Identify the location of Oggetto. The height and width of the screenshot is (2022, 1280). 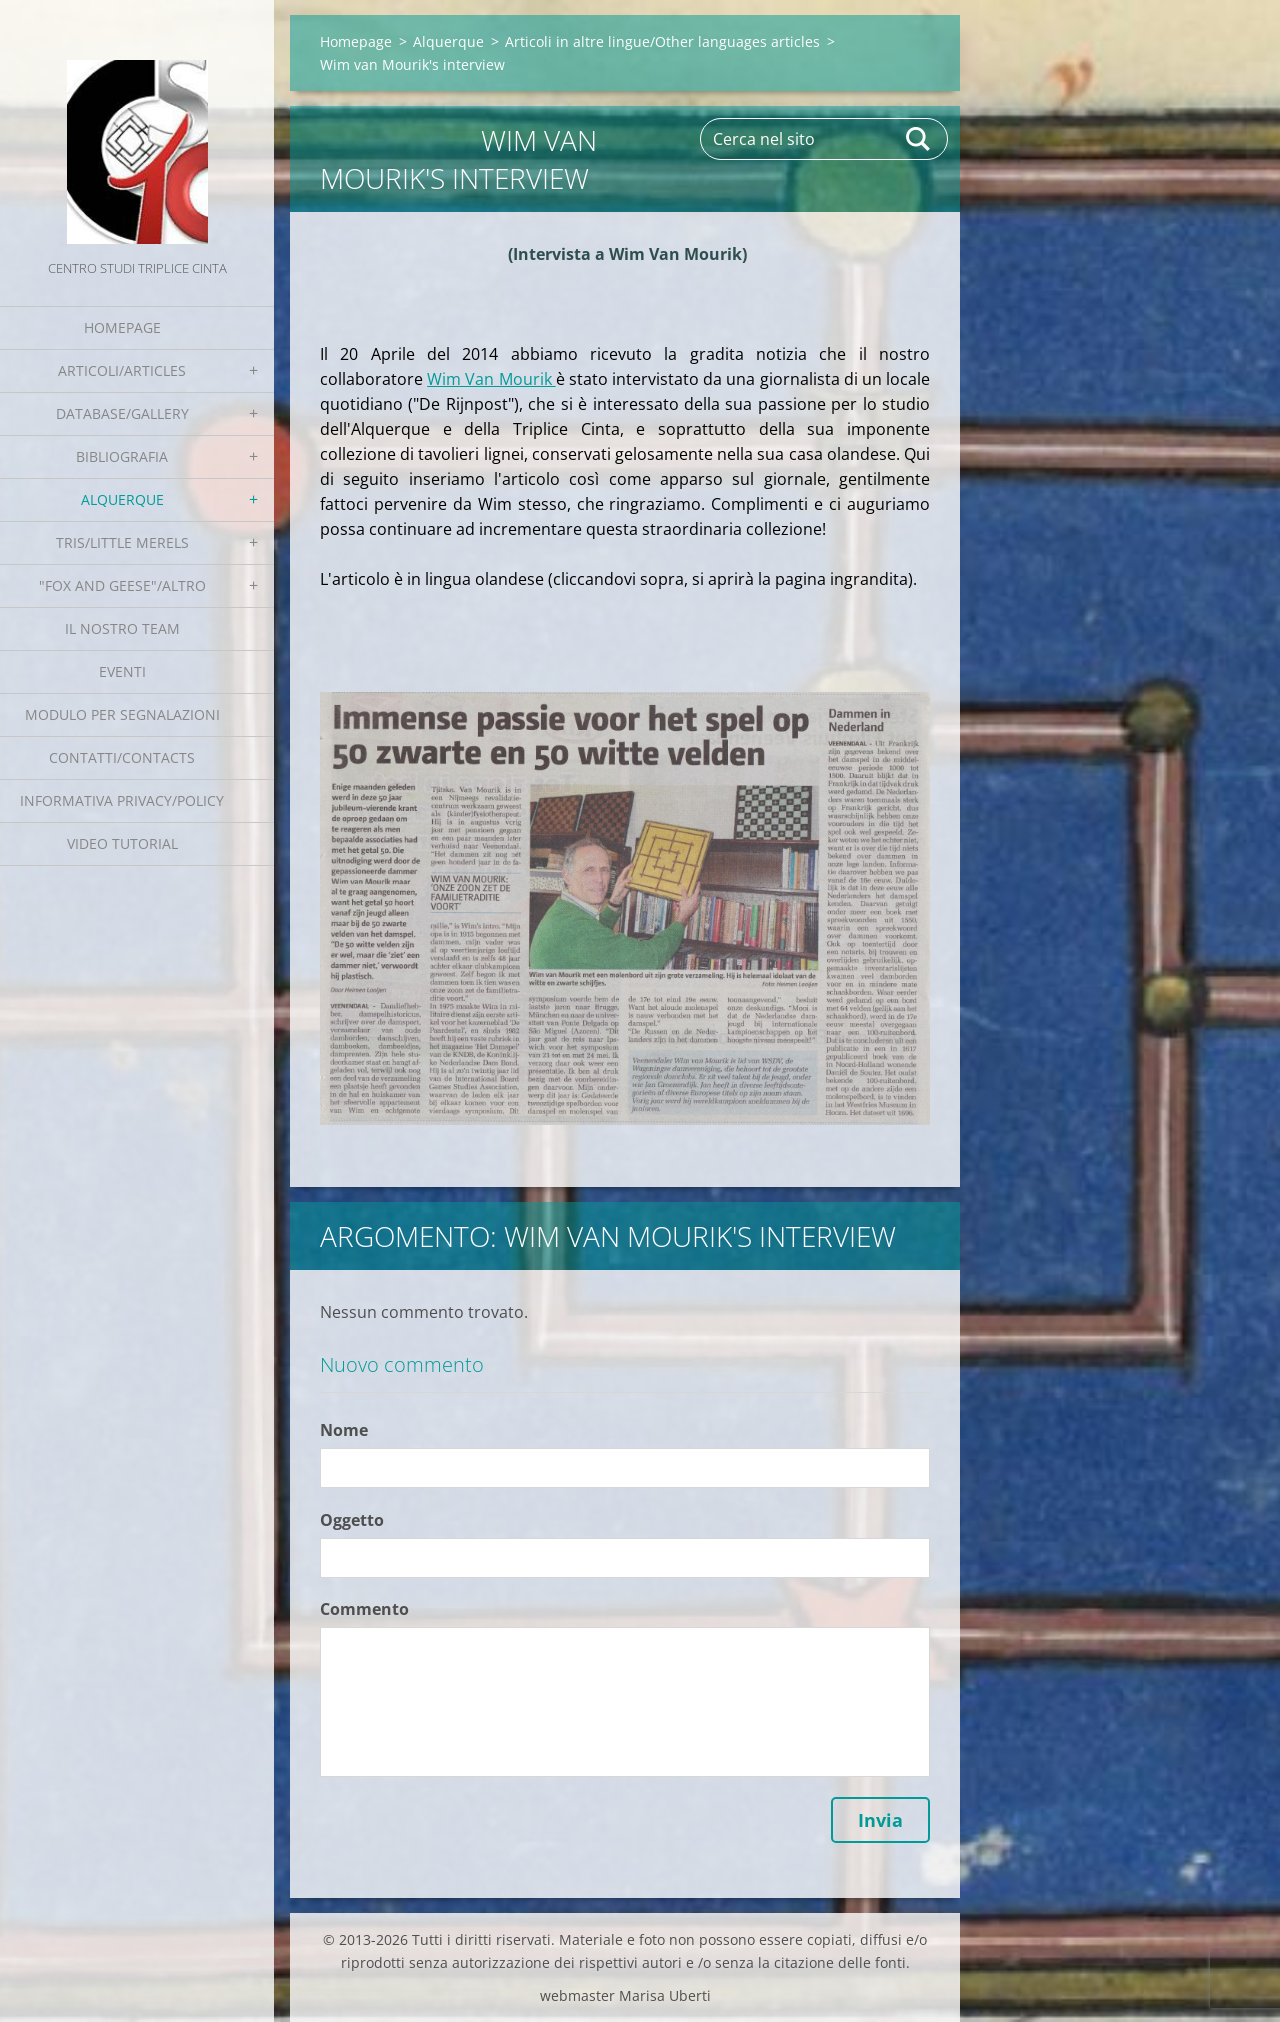
(352, 1520).